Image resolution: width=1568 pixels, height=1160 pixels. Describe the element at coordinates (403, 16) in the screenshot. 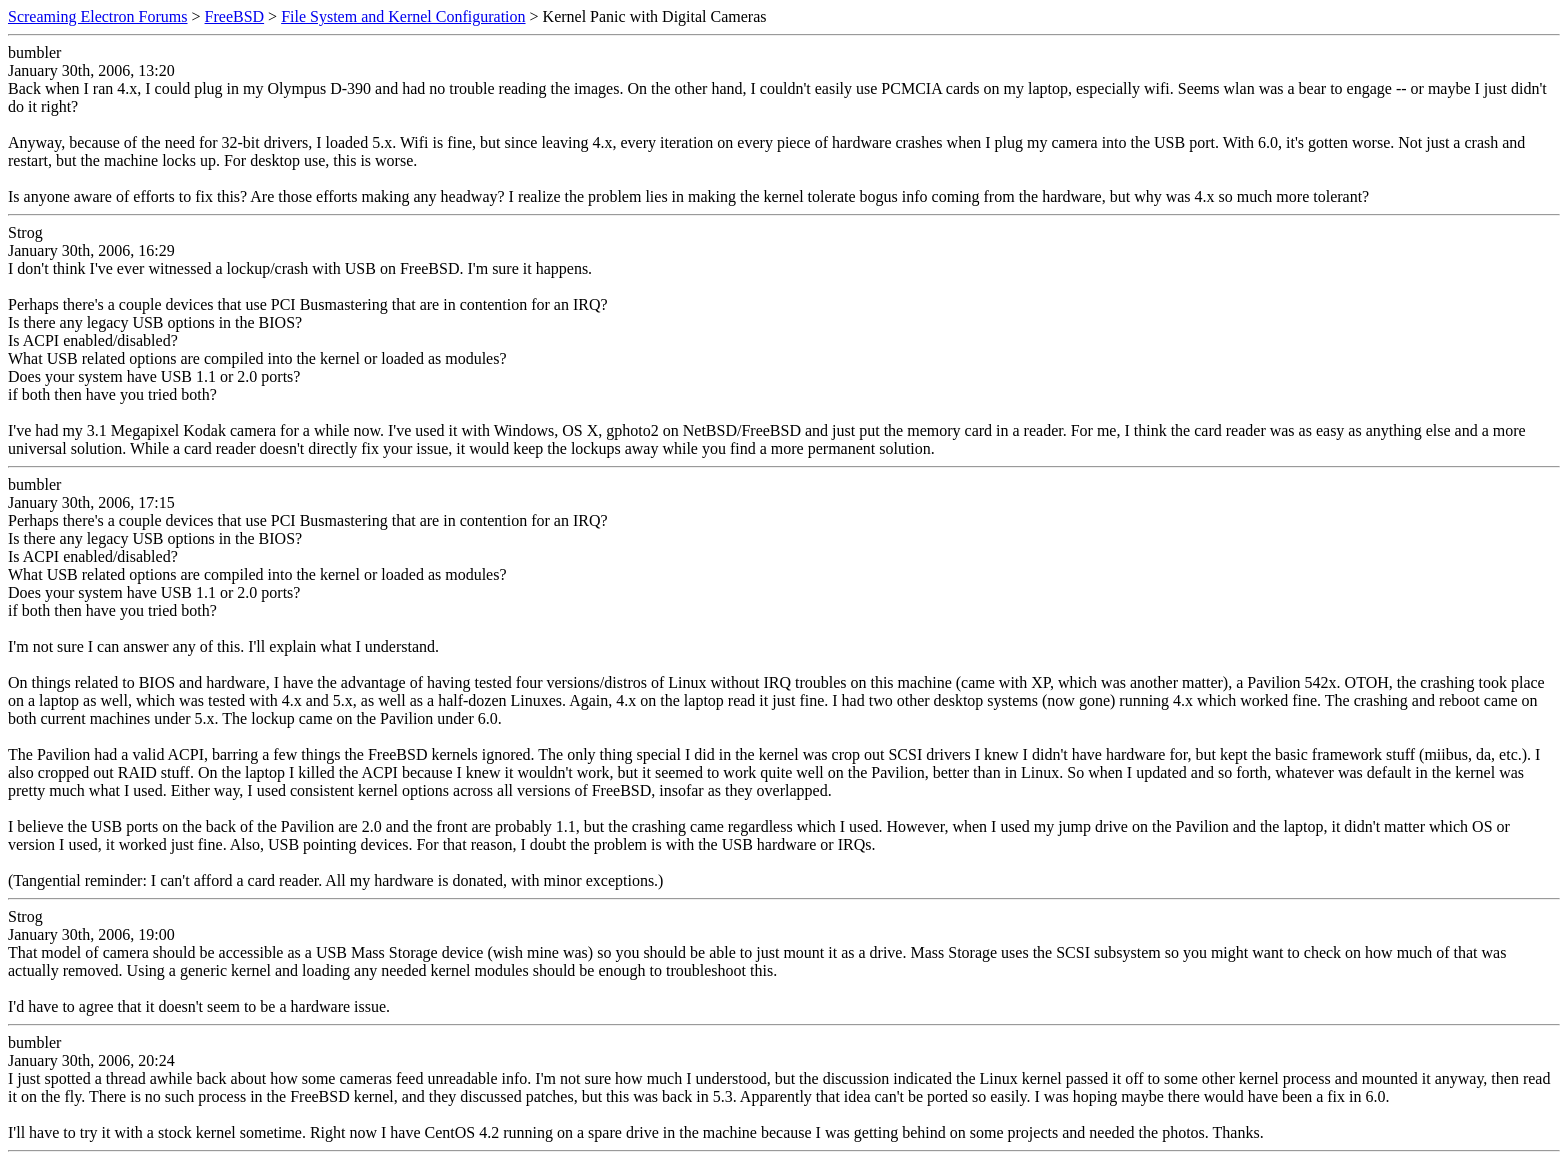

I see `File System and Kernel Configuration` at that location.